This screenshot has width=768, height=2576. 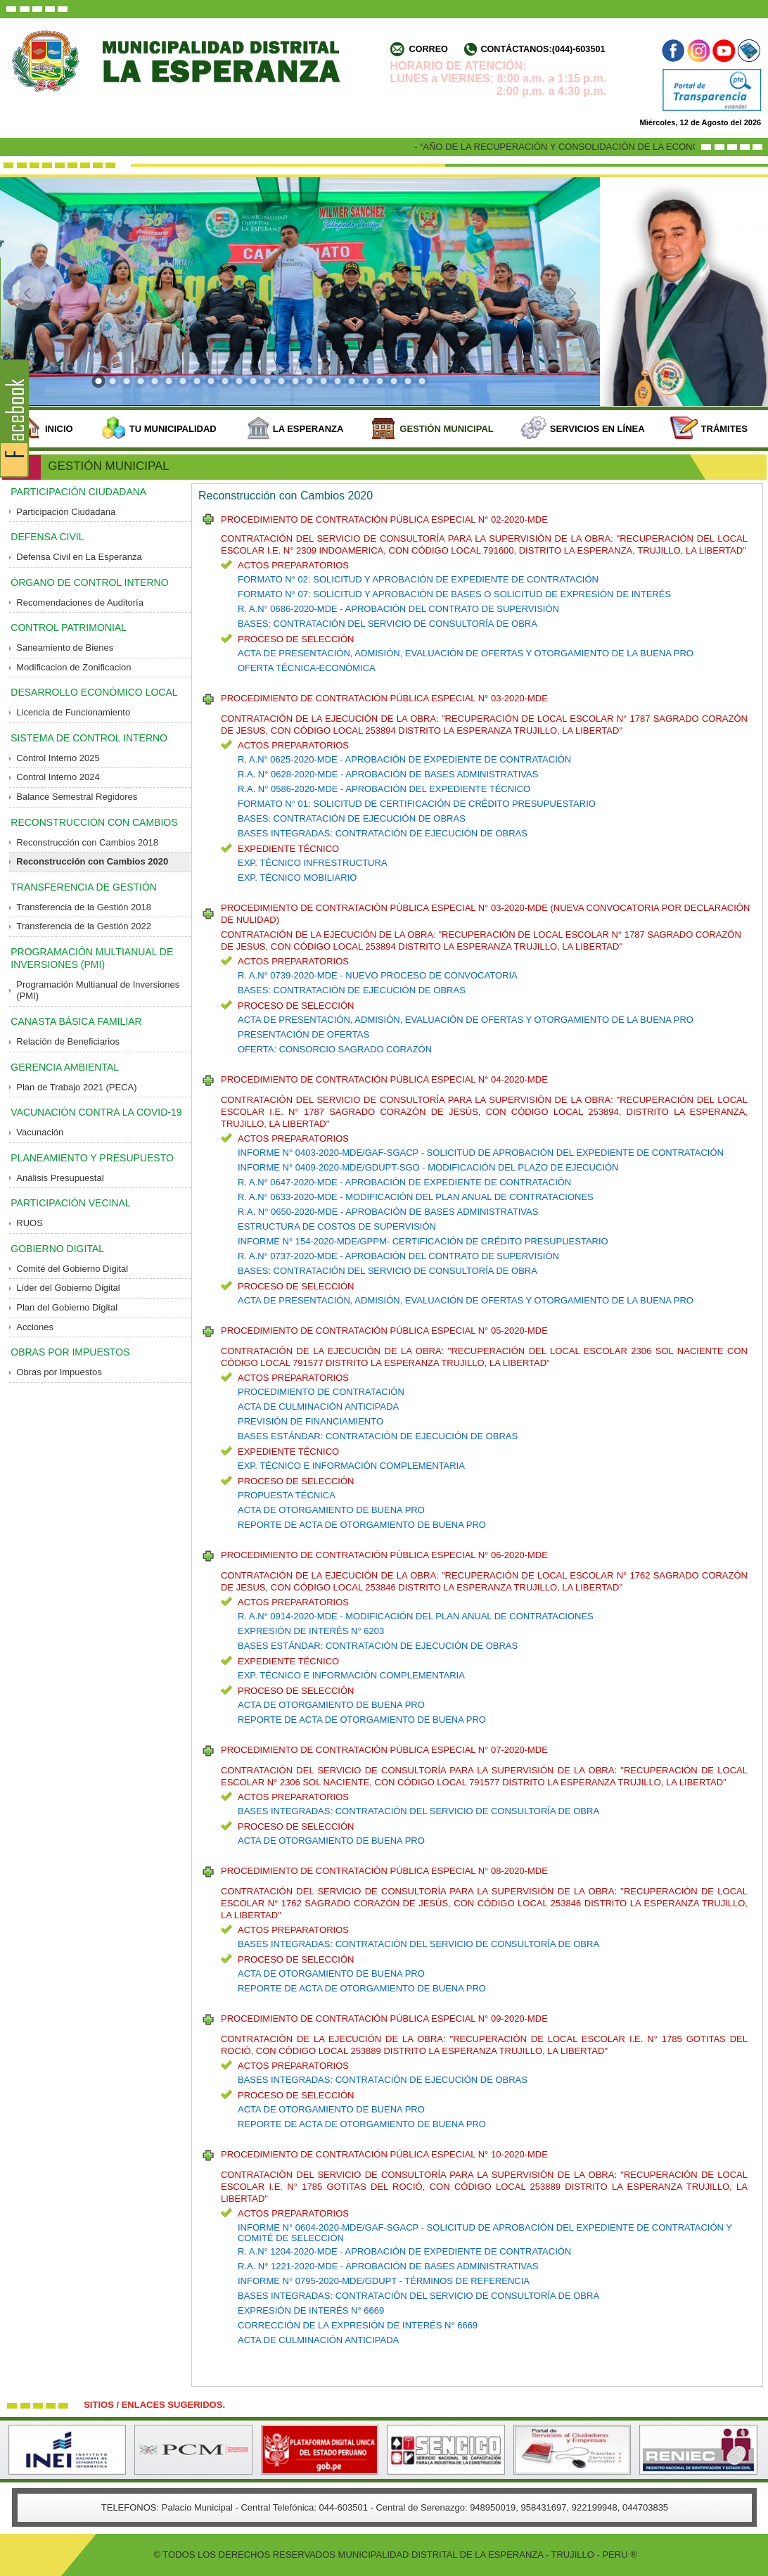 What do you see at coordinates (335, 1049) in the screenshot?
I see `OFERTA: CONSORCIO SAGRADO CORAZÓN` at bounding box center [335, 1049].